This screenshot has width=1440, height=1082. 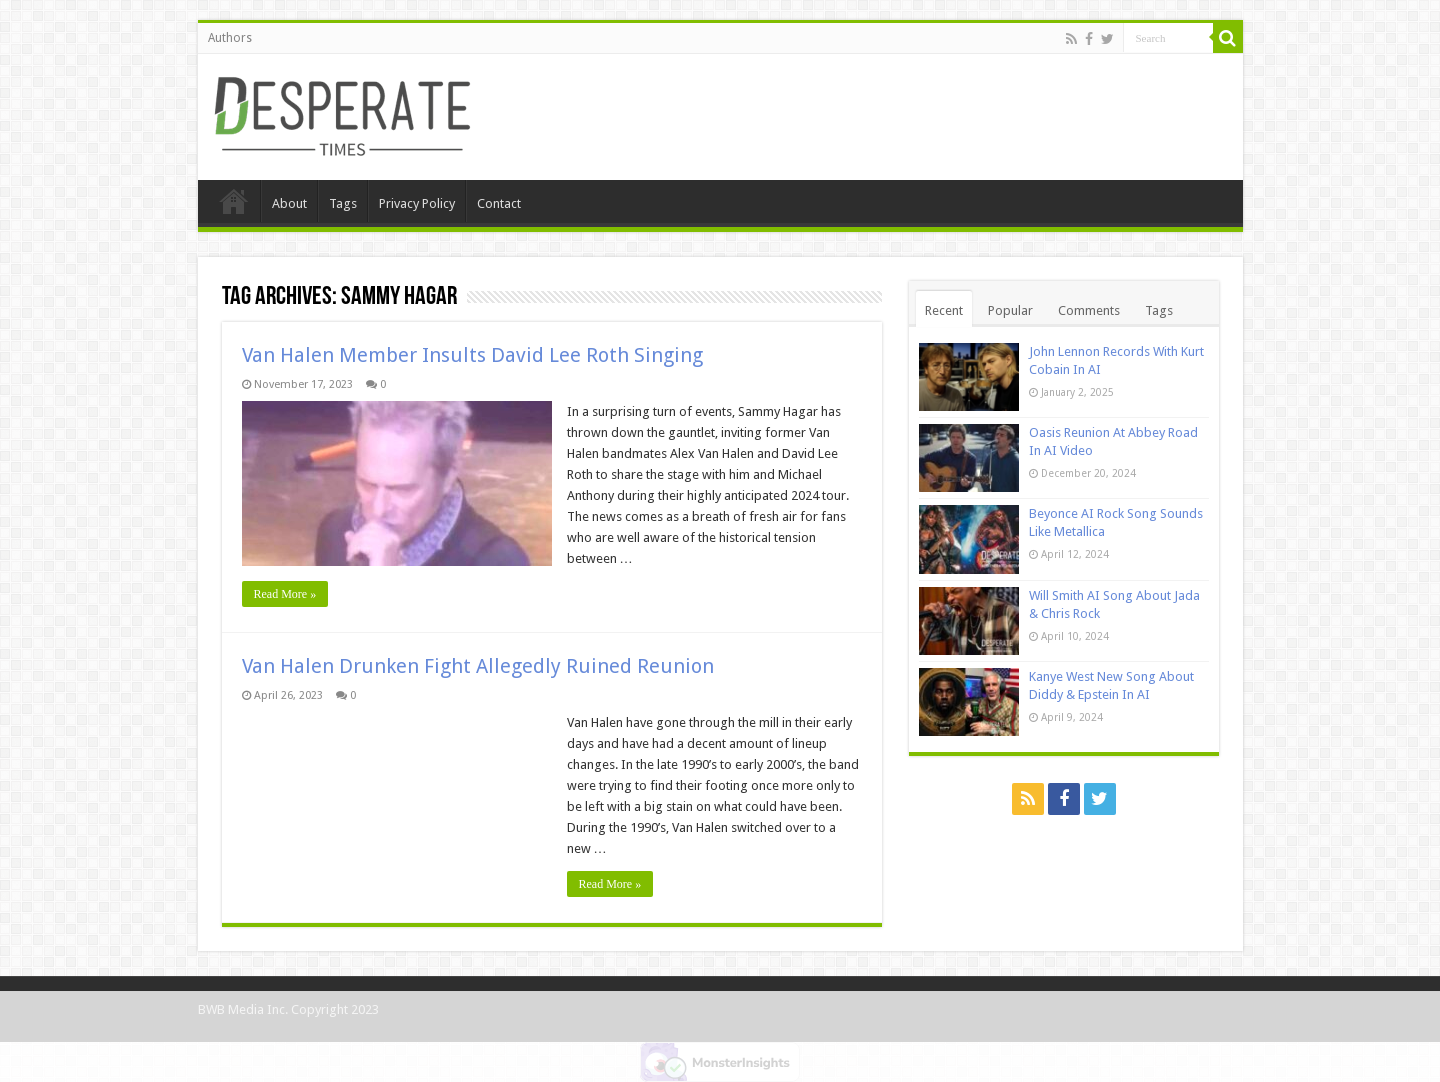 What do you see at coordinates (417, 203) in the screenshot?
I see `Privacy Policy` at bounding box center [417, 203].